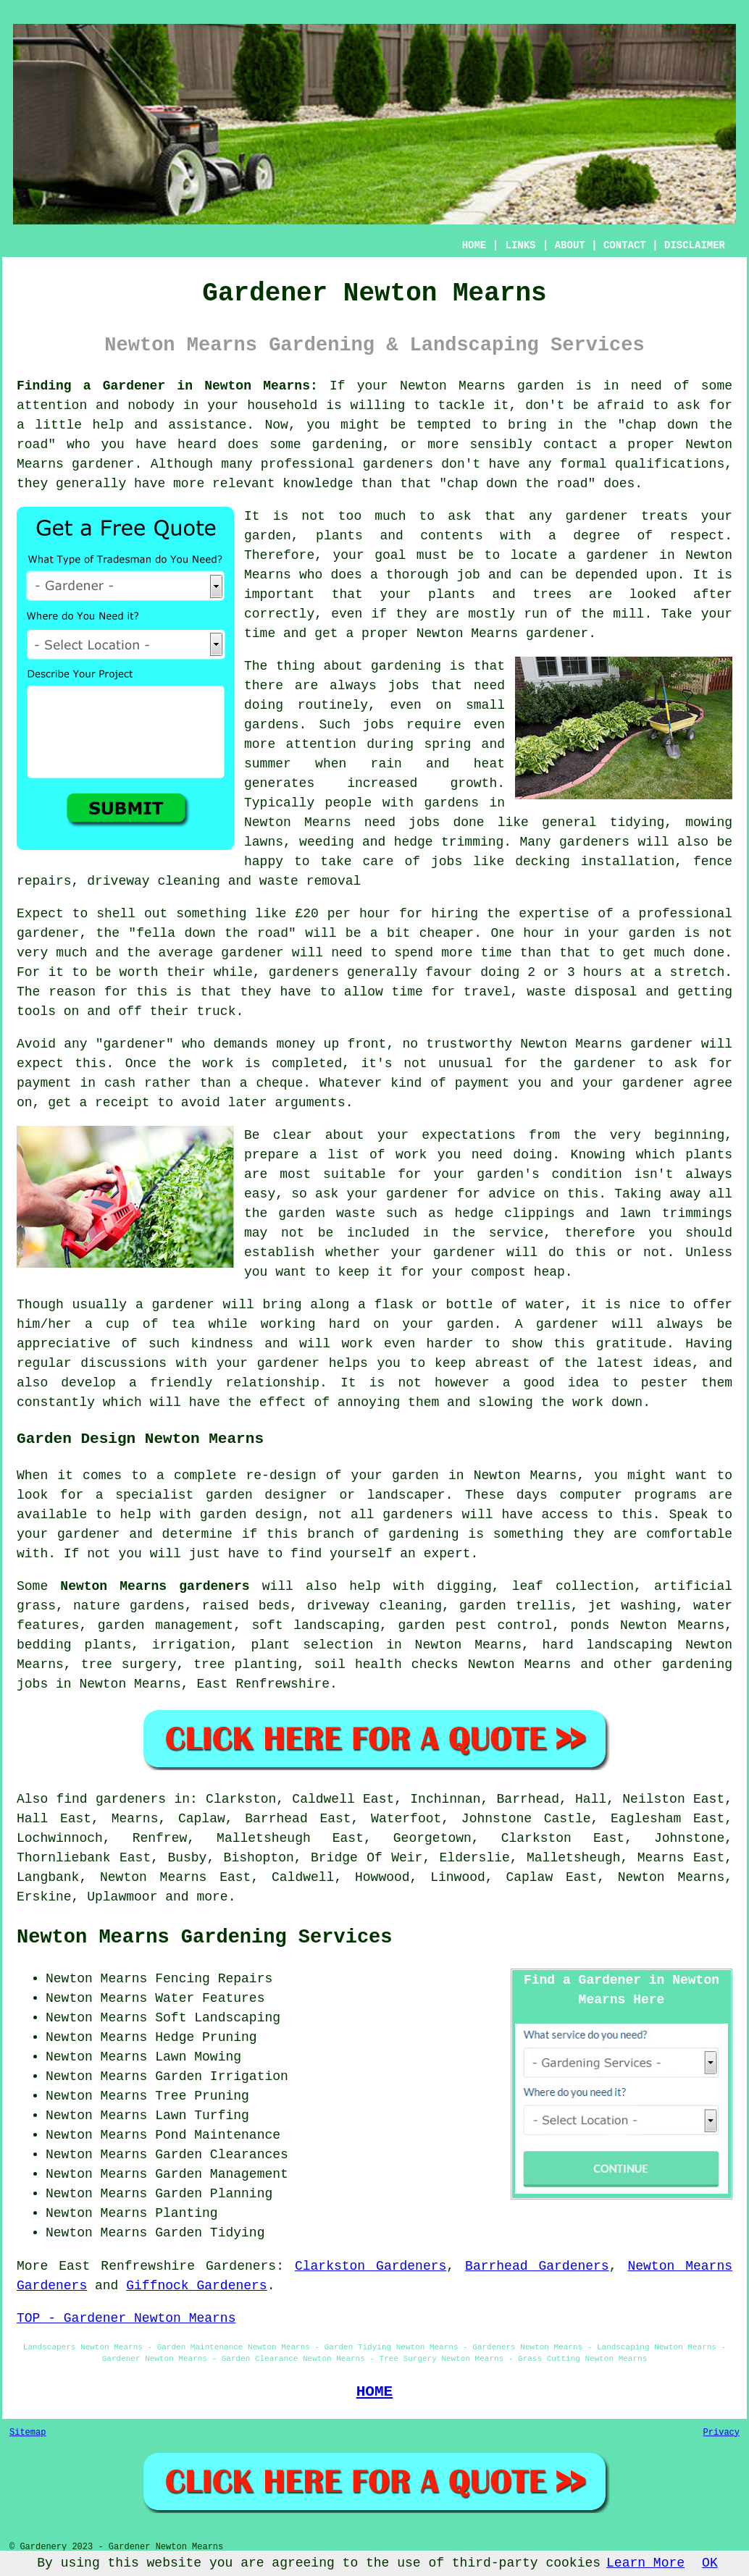 The height and width of the screenshot is (2576, 749). What do you see at coordinates (587, 1402) in the screenshot?
I see `work` at bounding box center [587, 1402].